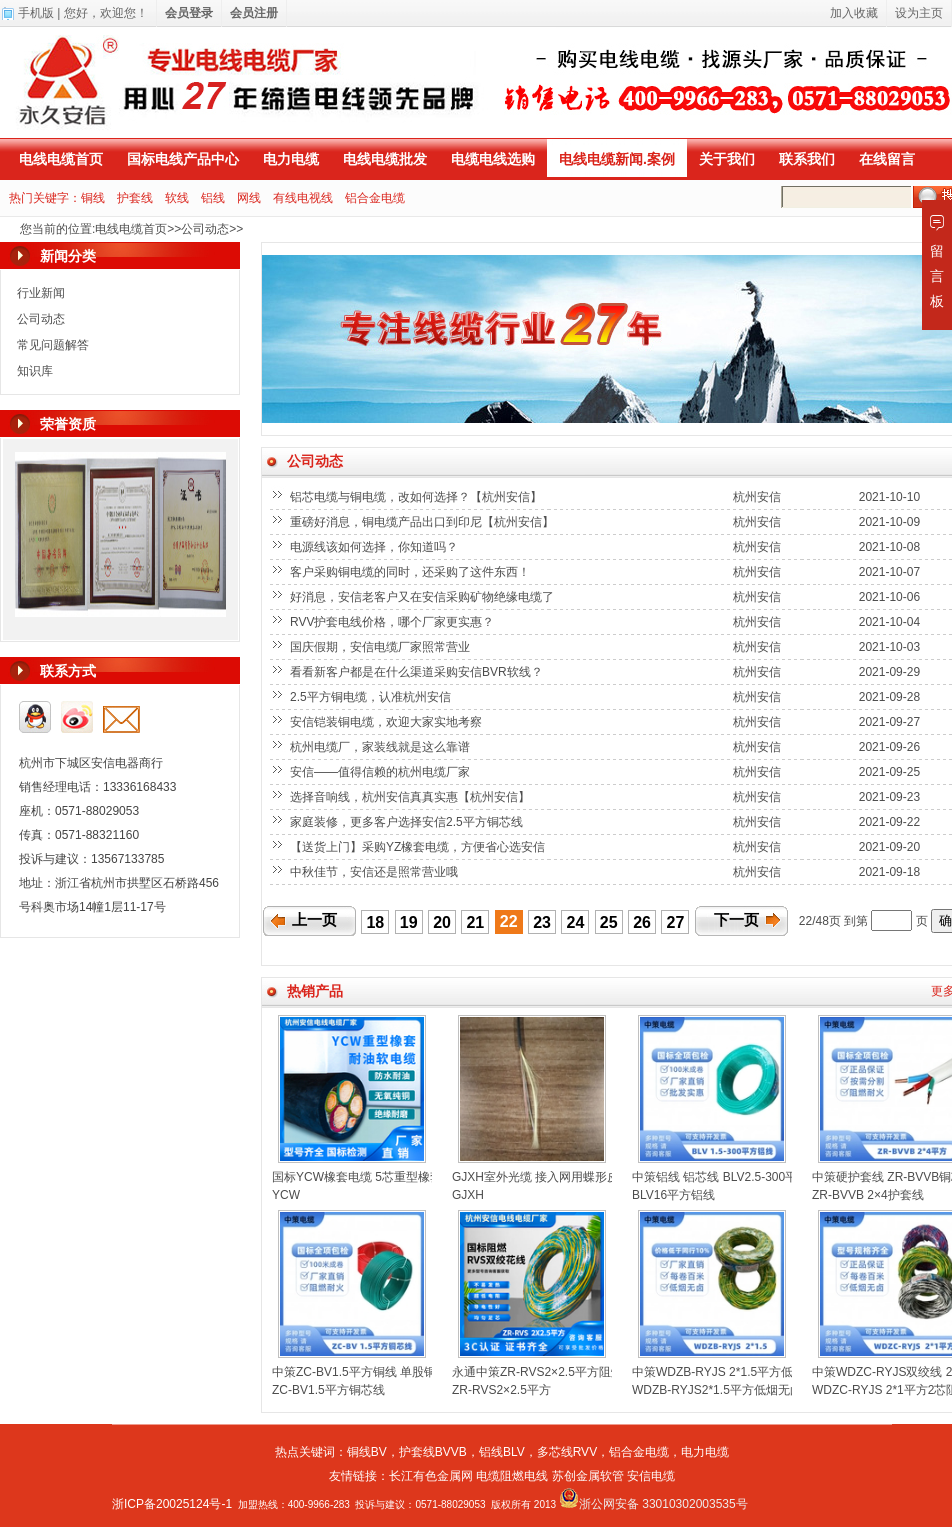  Describe the element at coordinates (41, 293) in the screenshot. I see `行业新闻` at that location.